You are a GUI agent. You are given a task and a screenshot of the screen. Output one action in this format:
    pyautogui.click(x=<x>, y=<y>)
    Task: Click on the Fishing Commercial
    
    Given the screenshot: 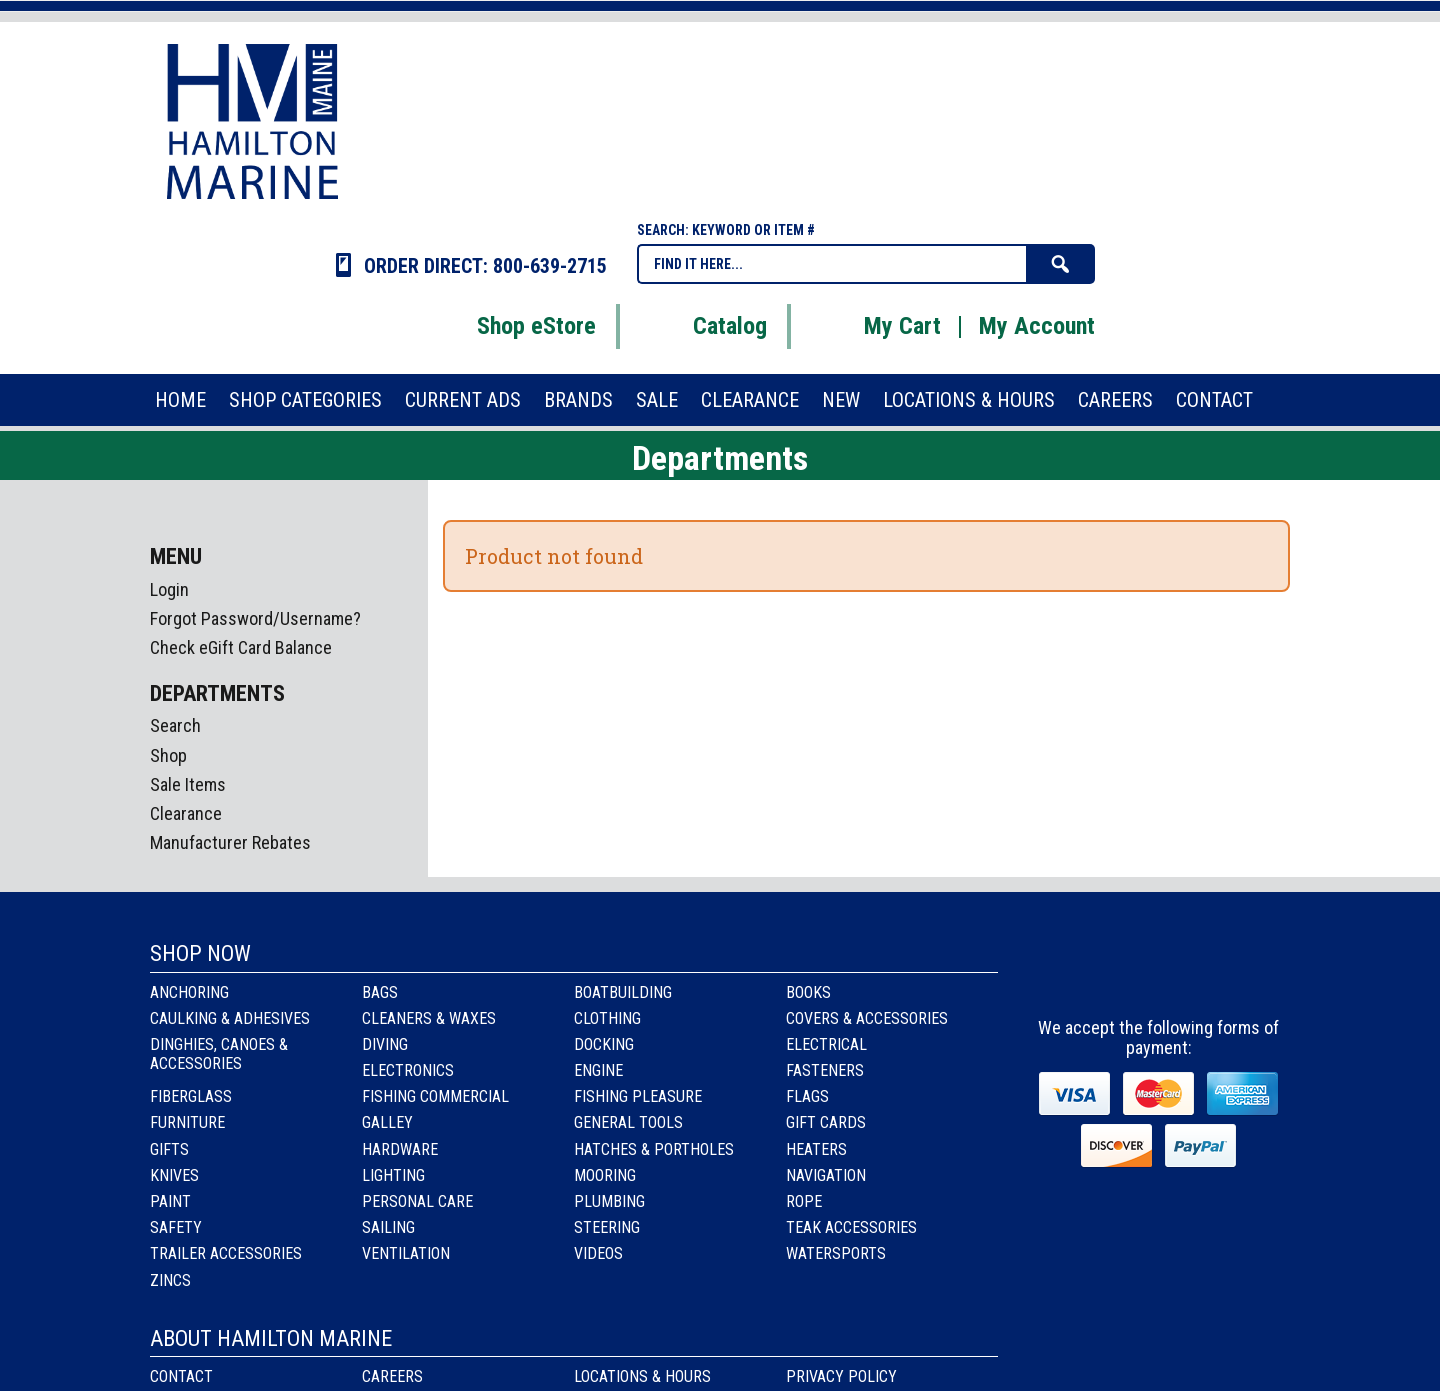 What is the action you would take?
    pyautogui.click(x=435, y=1096)
    